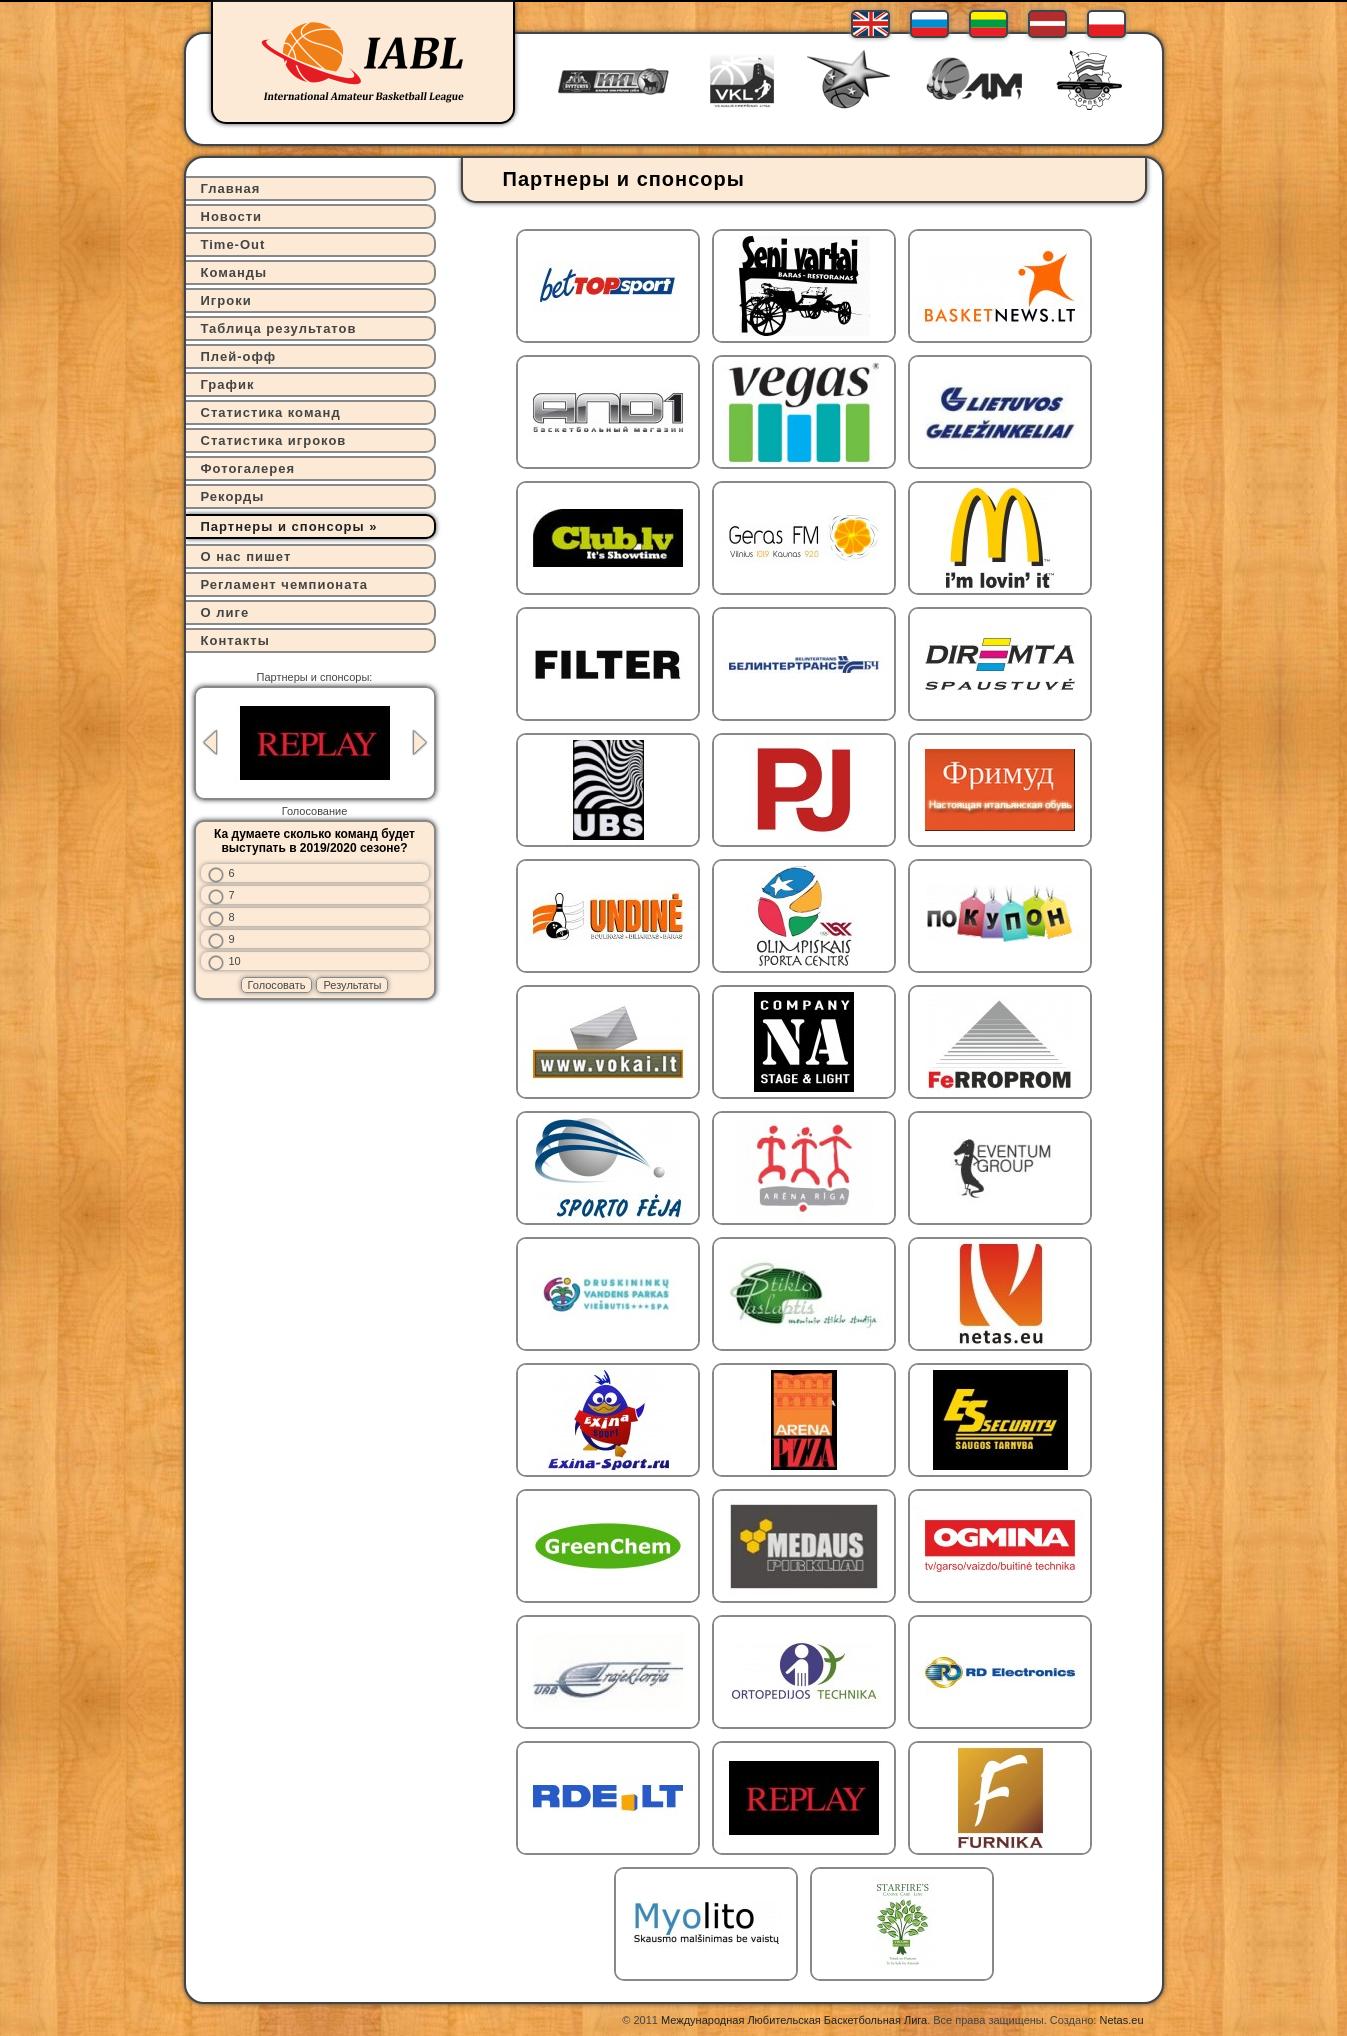  What do you see at coordinates (271, 412) in the screenshot?
I see `Статистика команд` at bounding box center [271, 412].